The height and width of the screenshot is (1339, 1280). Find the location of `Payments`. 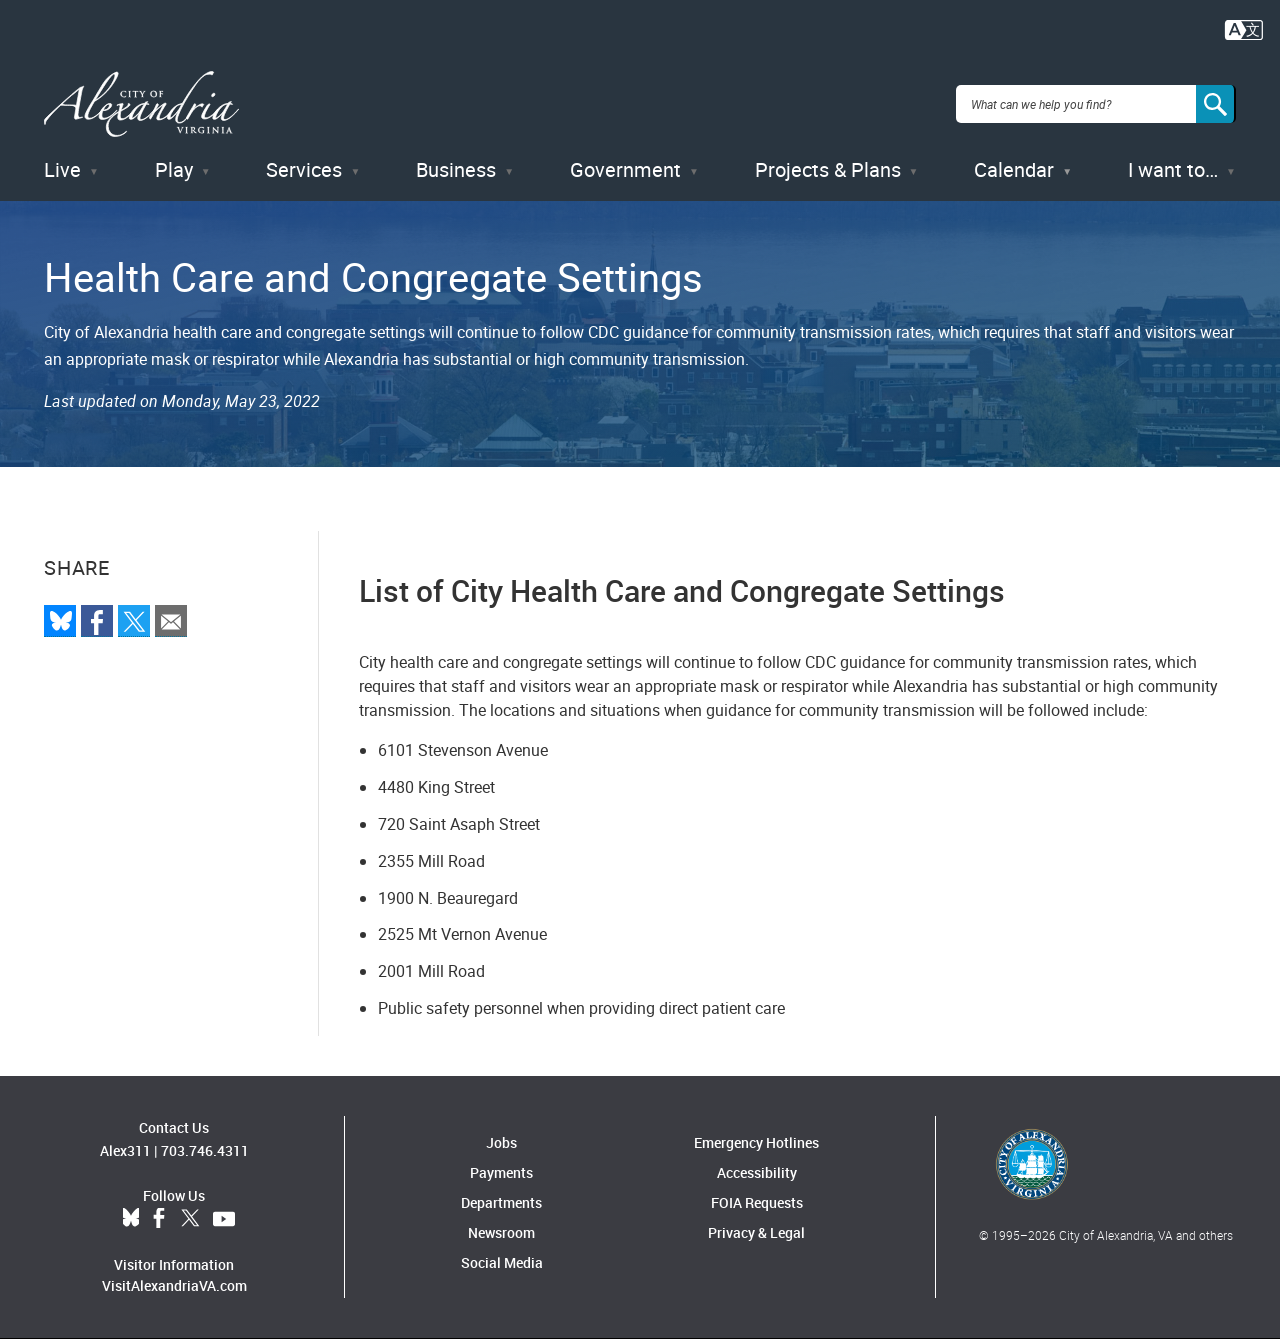

Payments is located at coordinates (501, 1172).